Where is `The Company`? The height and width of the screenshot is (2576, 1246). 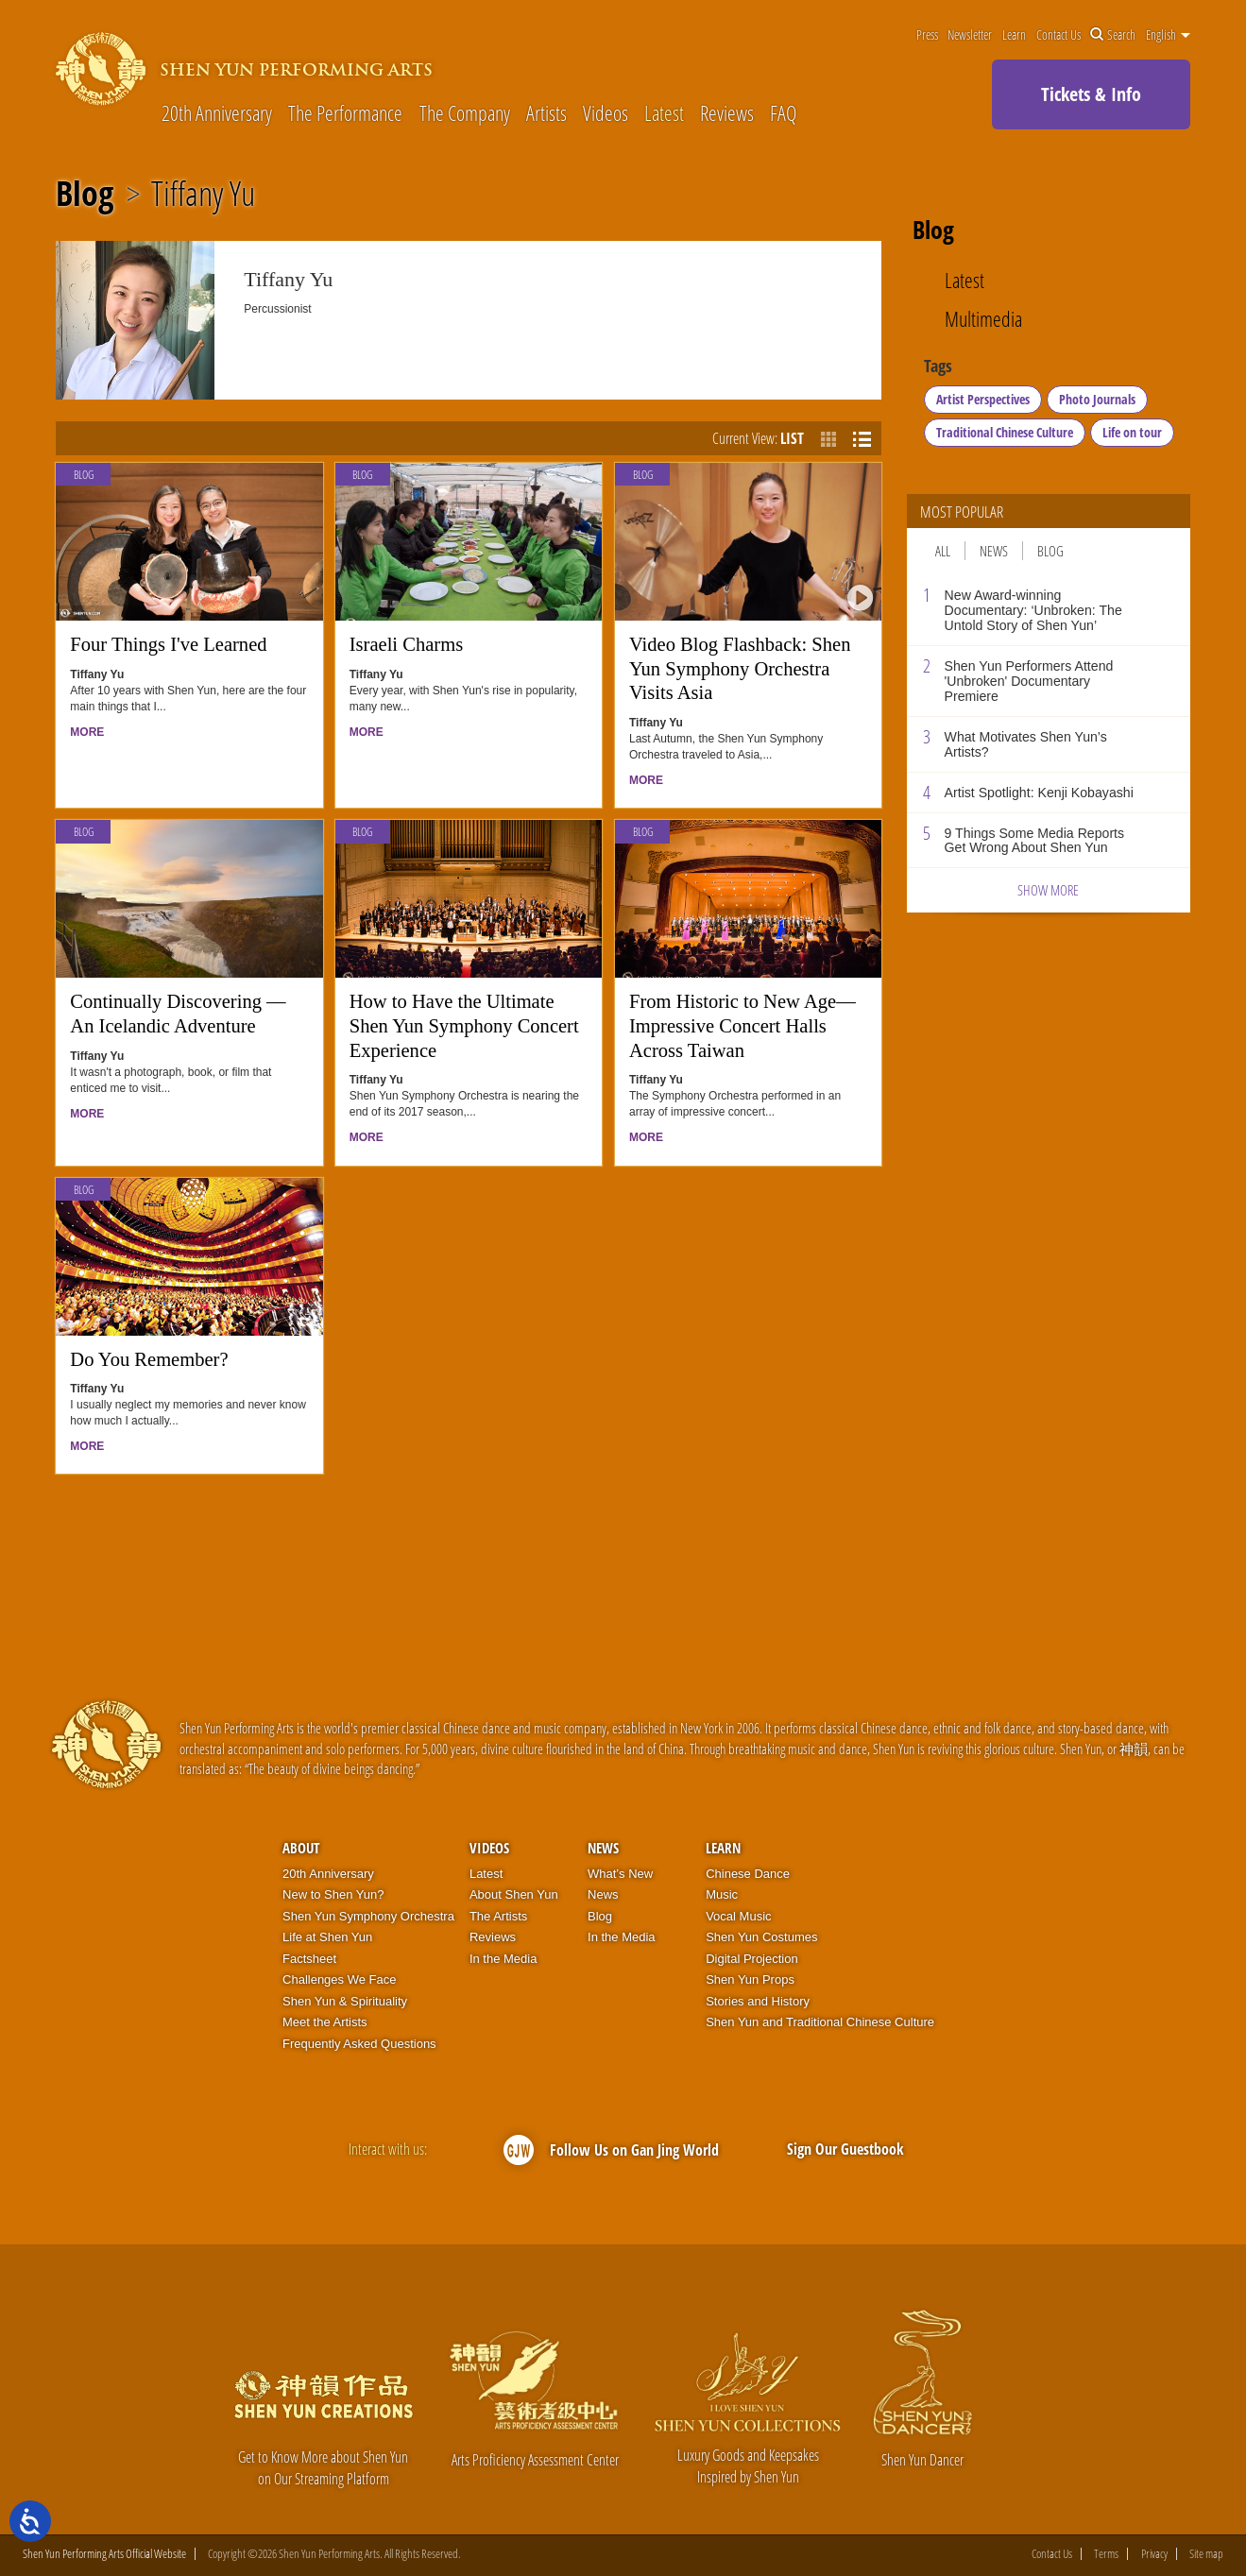
The Company is located at coordinates (464, 113).